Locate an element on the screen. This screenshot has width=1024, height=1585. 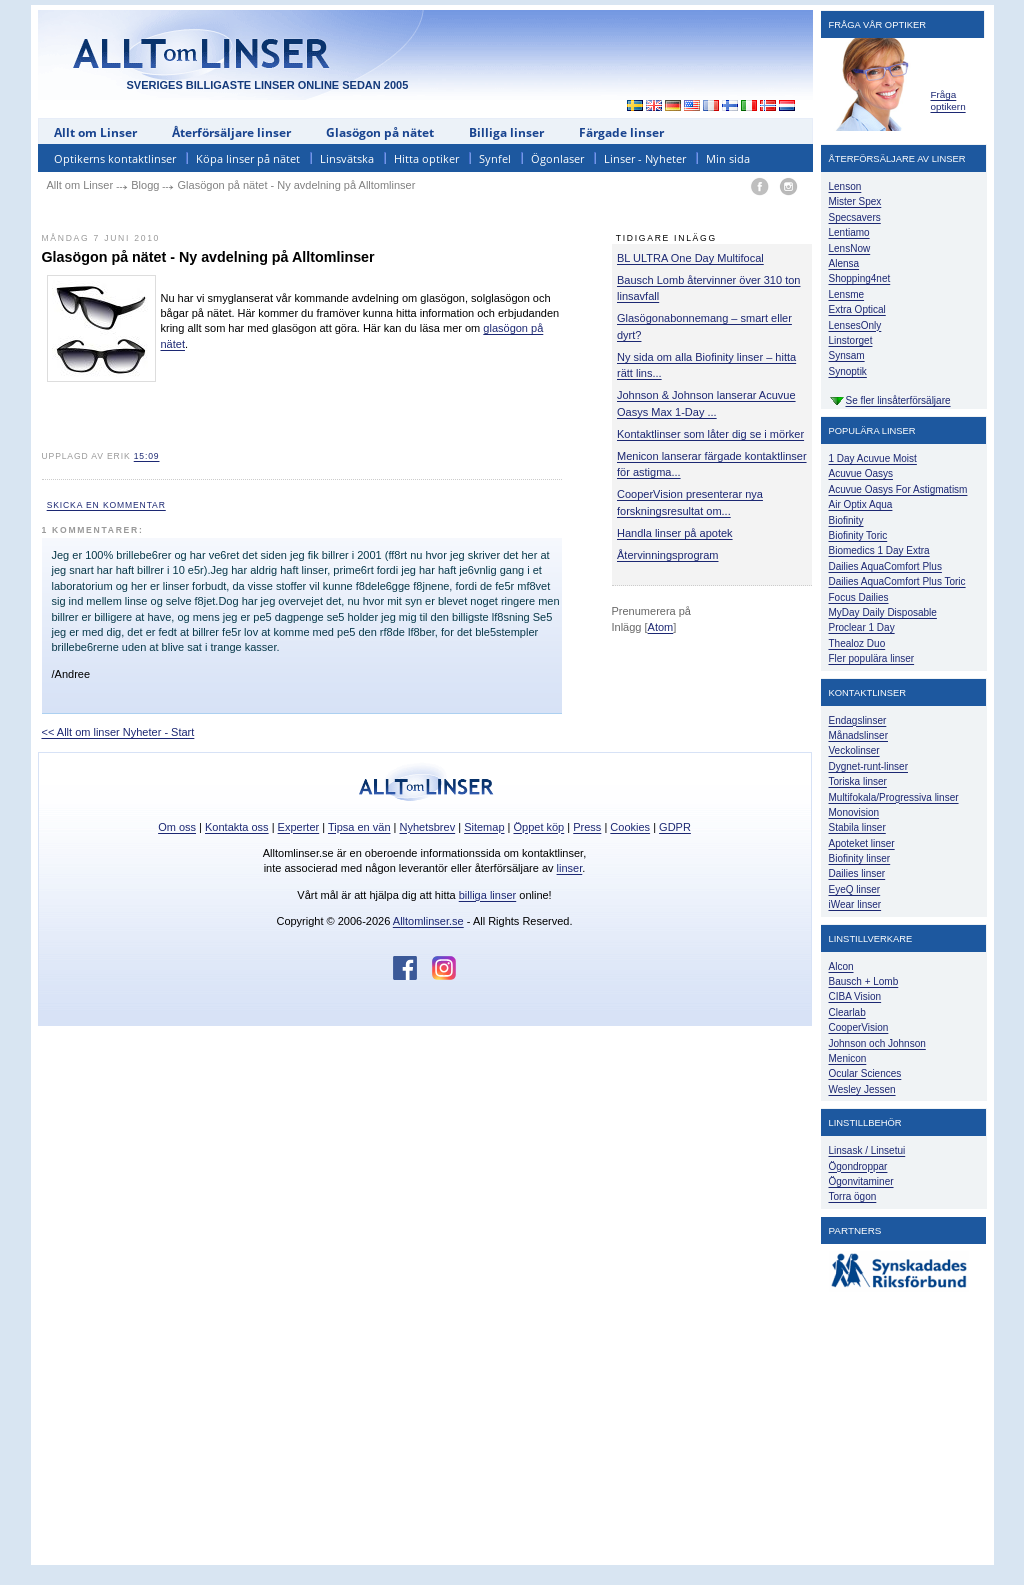
Min sida is located at coordinates (728, 158).